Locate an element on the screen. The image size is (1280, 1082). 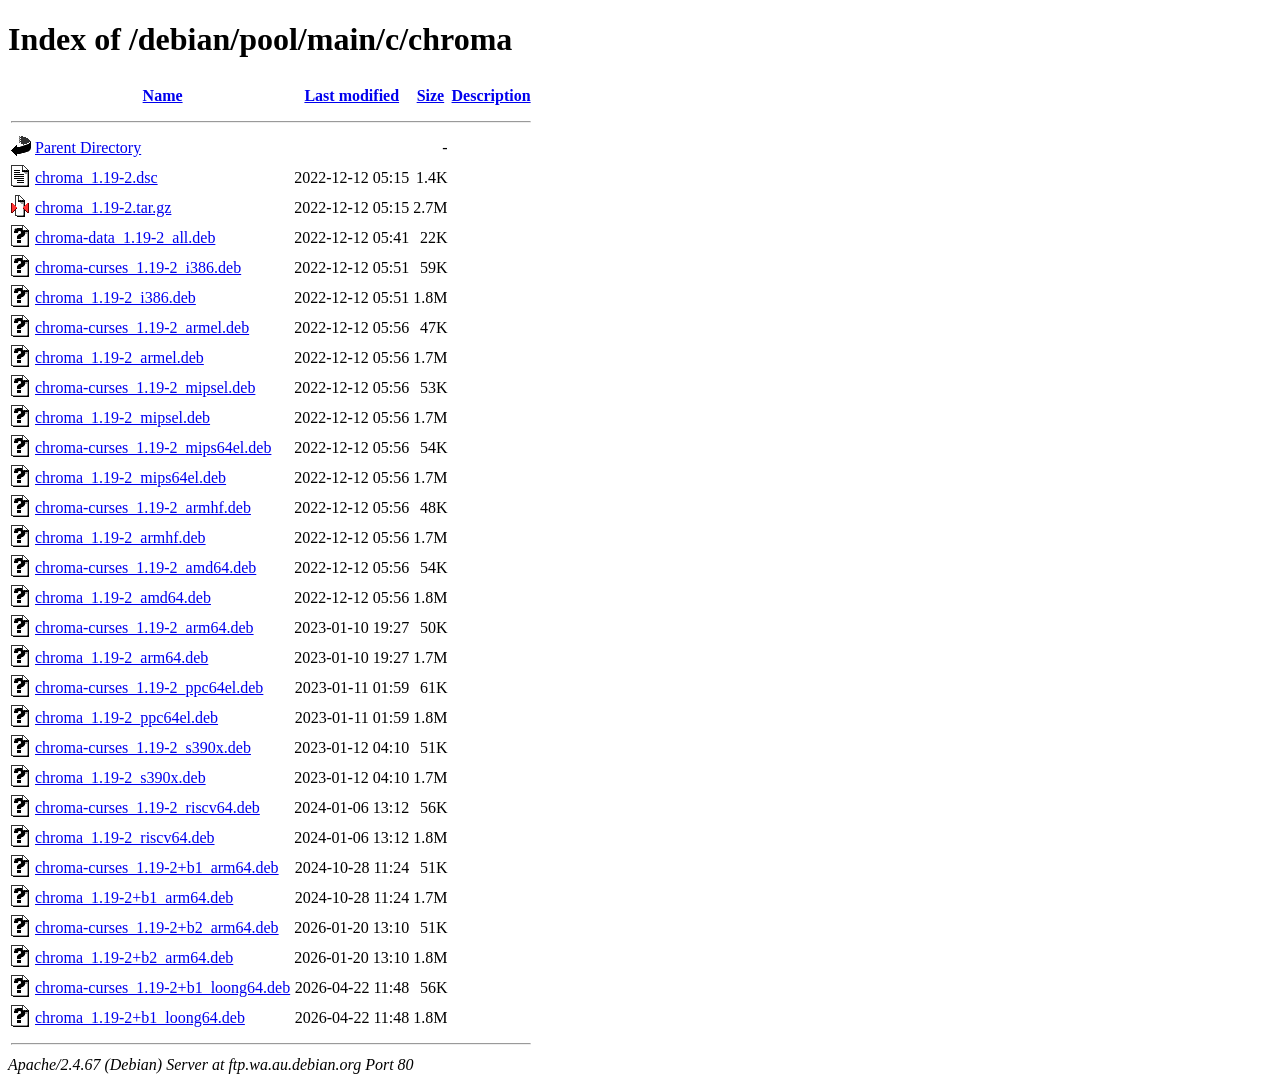
chroma_1.19-2_riscv64.deb is located at coordinates (125, 837).